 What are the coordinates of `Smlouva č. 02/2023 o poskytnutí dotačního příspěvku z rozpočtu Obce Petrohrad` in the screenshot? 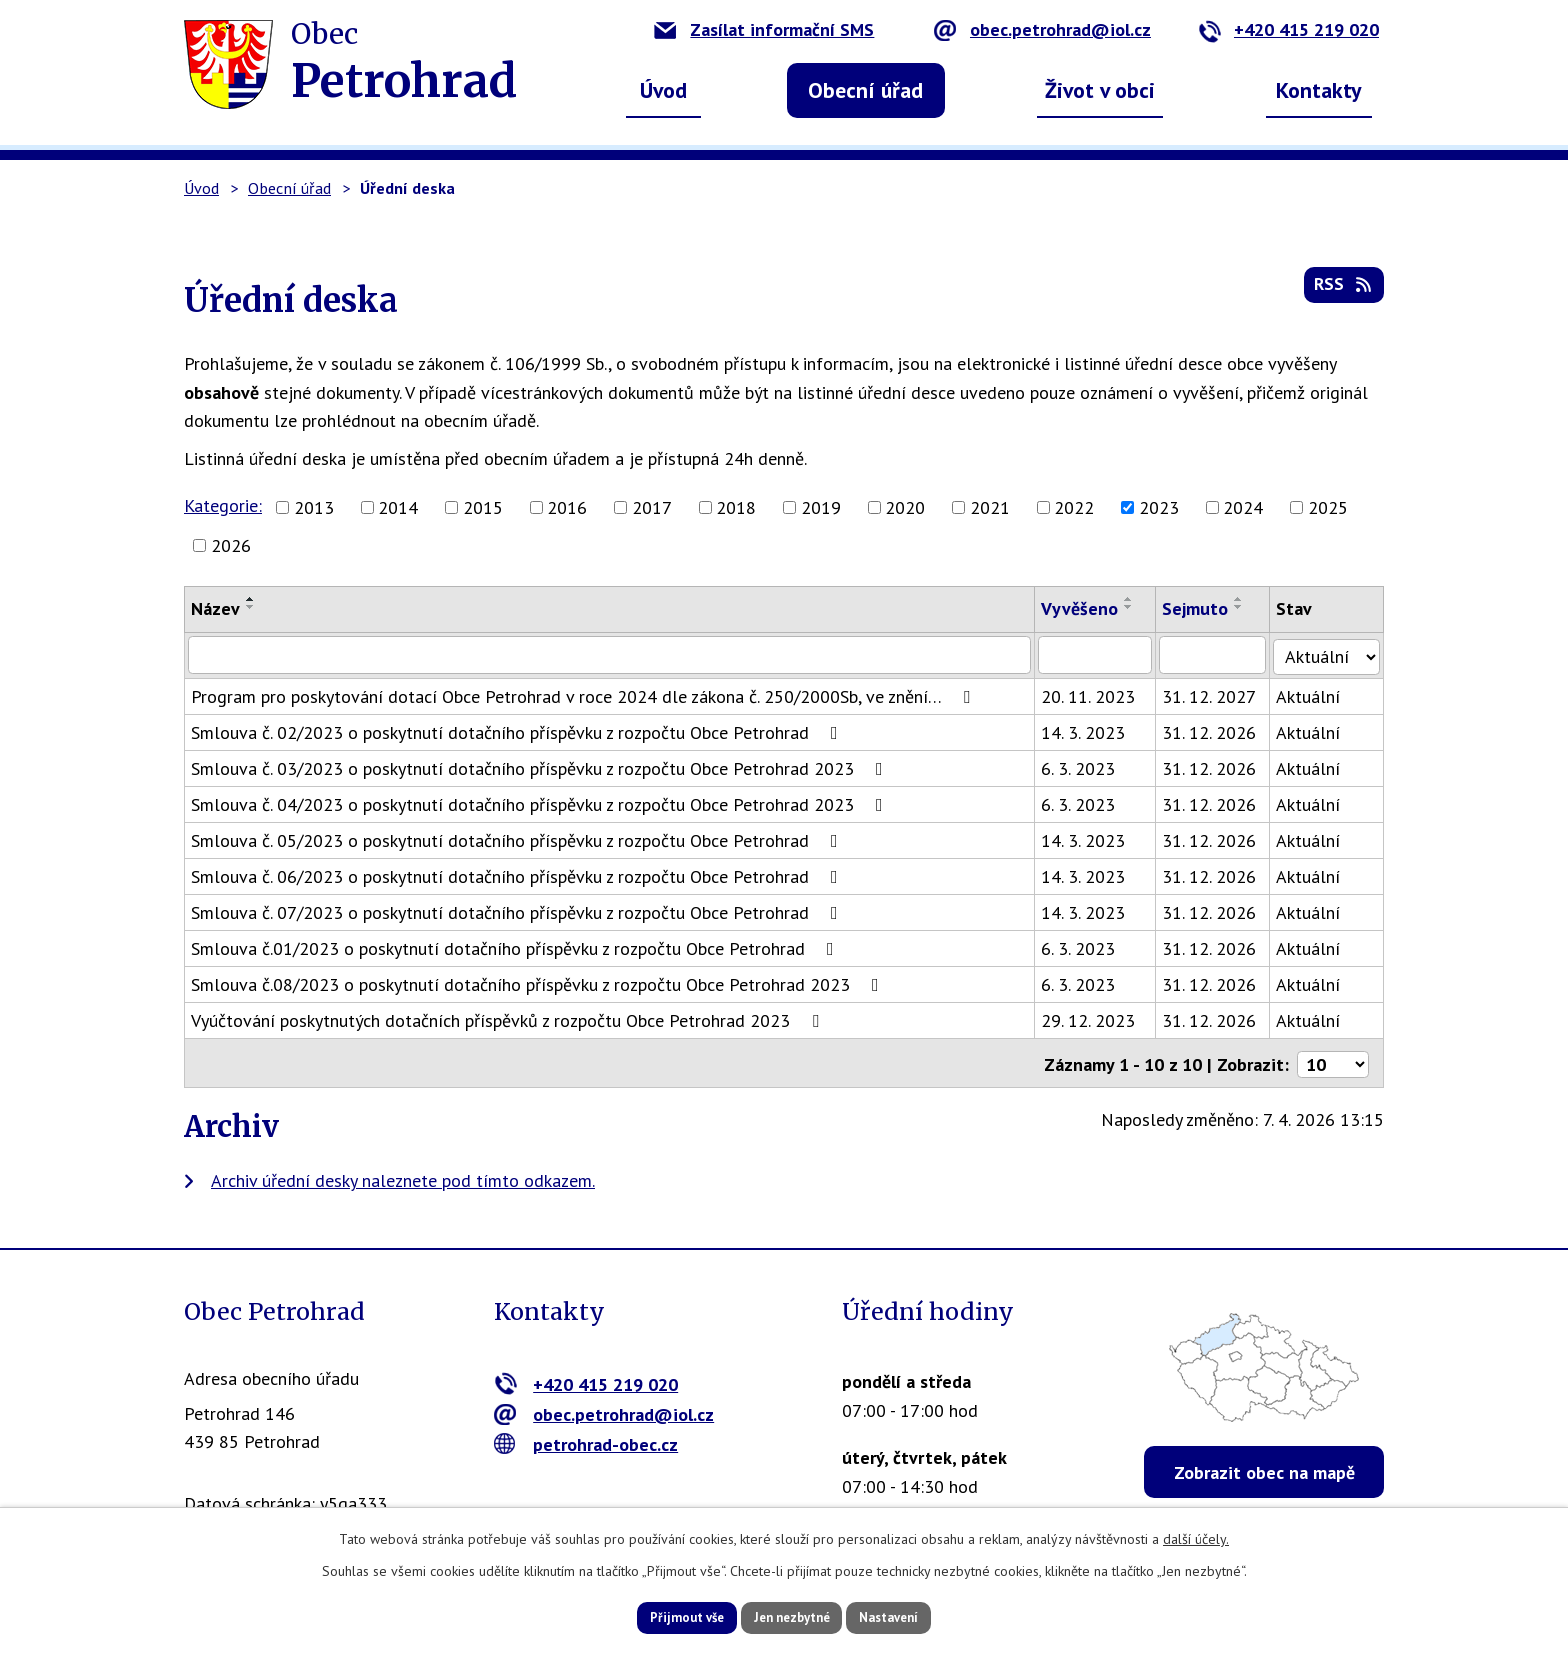 It's located at (518, 731).